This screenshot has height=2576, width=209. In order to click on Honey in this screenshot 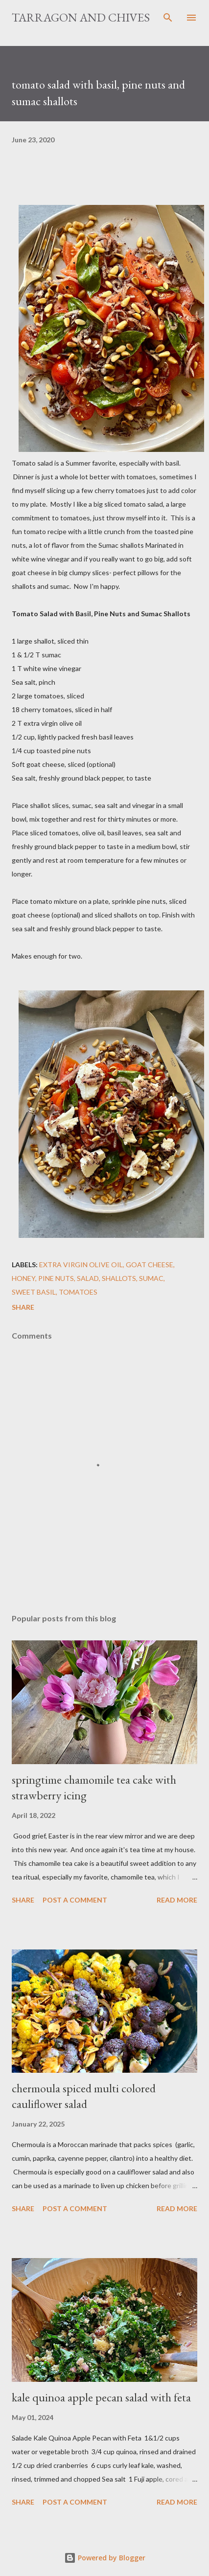, I will do `click(23, 1278)`.